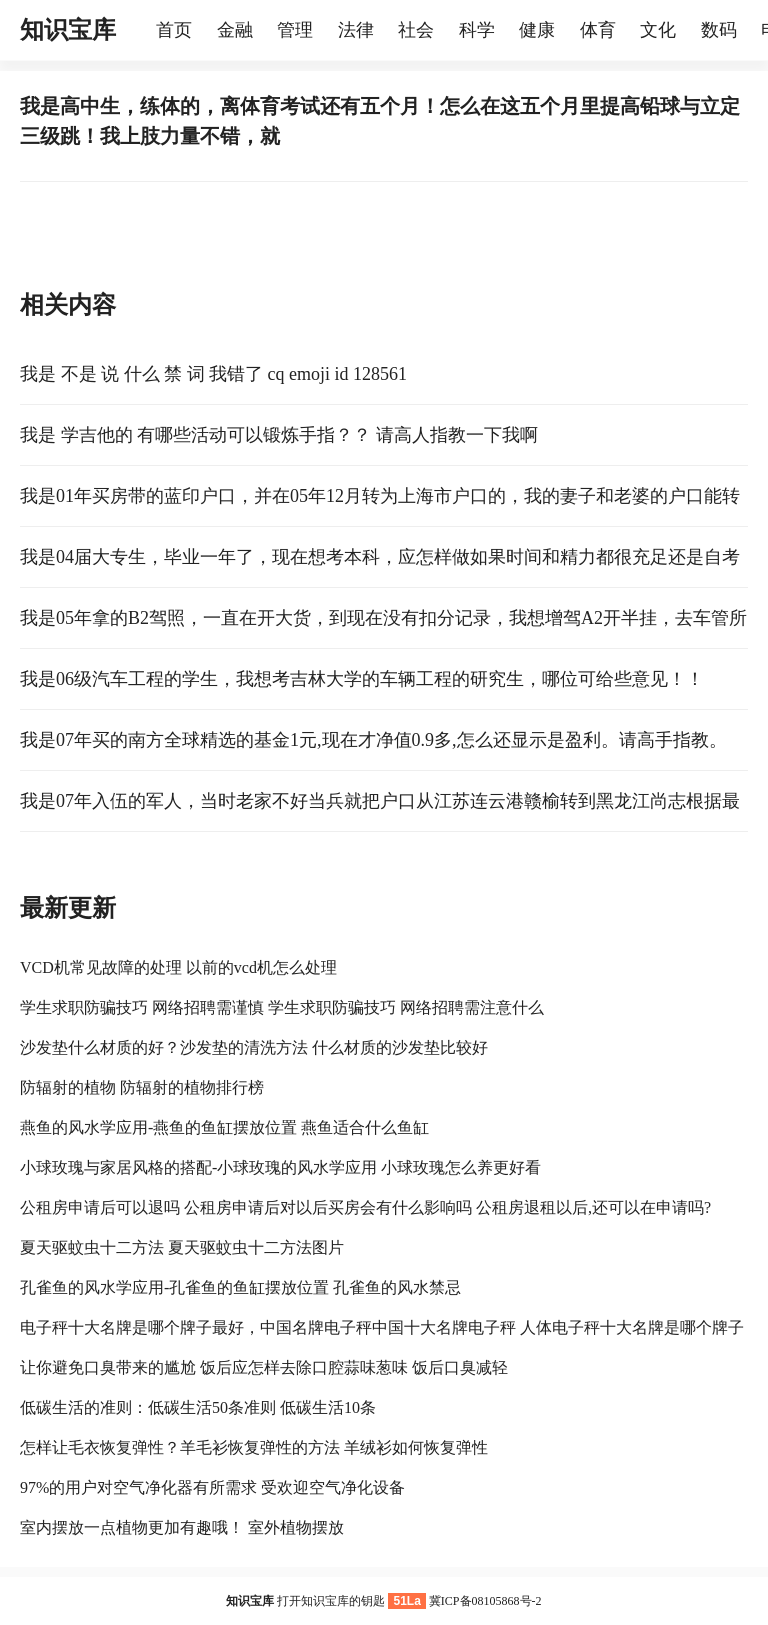 Image resolution: width=768 pixels, height=1625 pixels. What do you see at coordinates (279, 435) in the screenshot?
I see `我是 学吉他的 有哪些活动可以锻炼手指？？ 请高人指教一下我啊` at bounding box center [279, 435].